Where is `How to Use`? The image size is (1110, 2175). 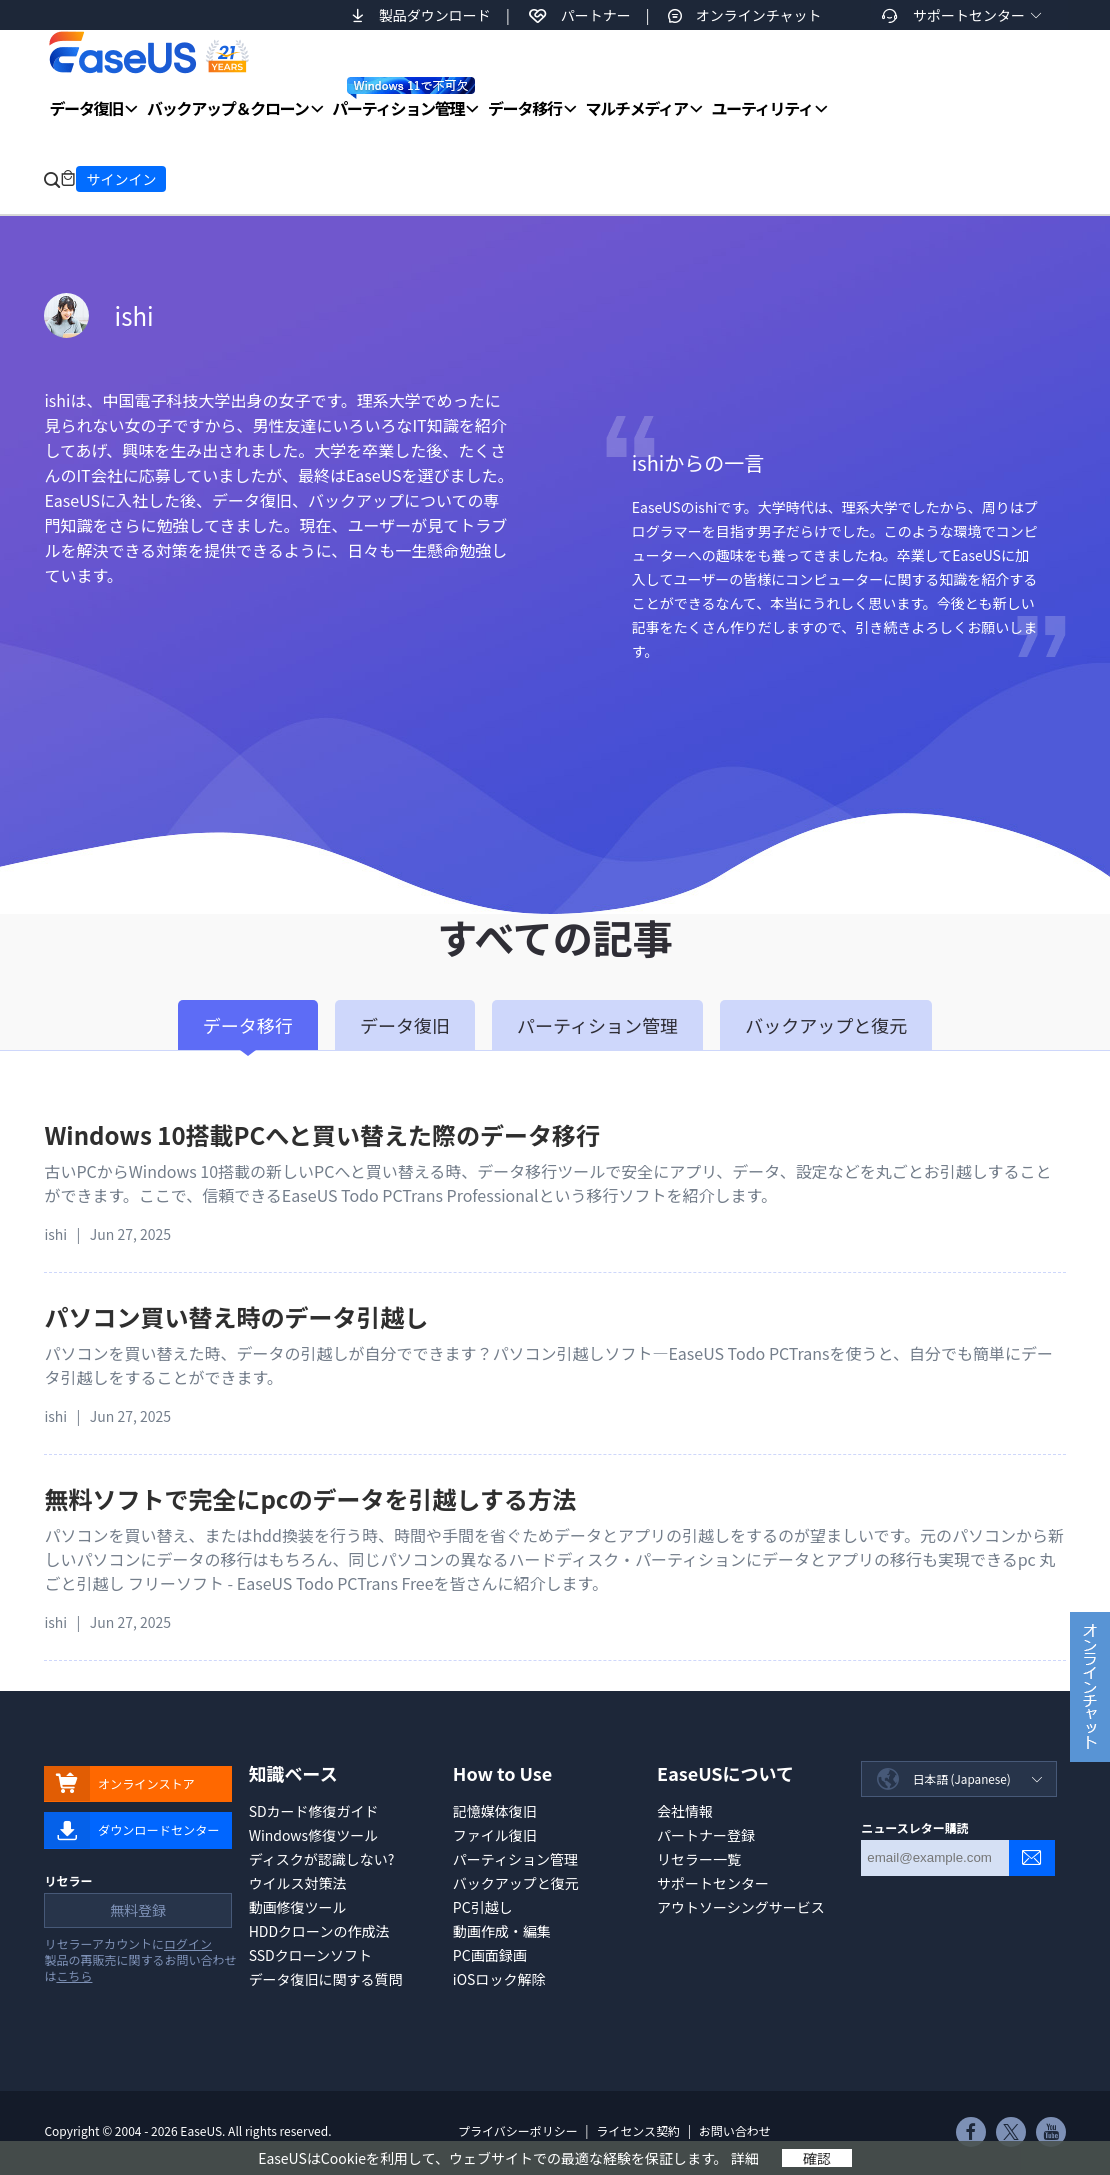 How to Use is located at coordinates (502, 1773).